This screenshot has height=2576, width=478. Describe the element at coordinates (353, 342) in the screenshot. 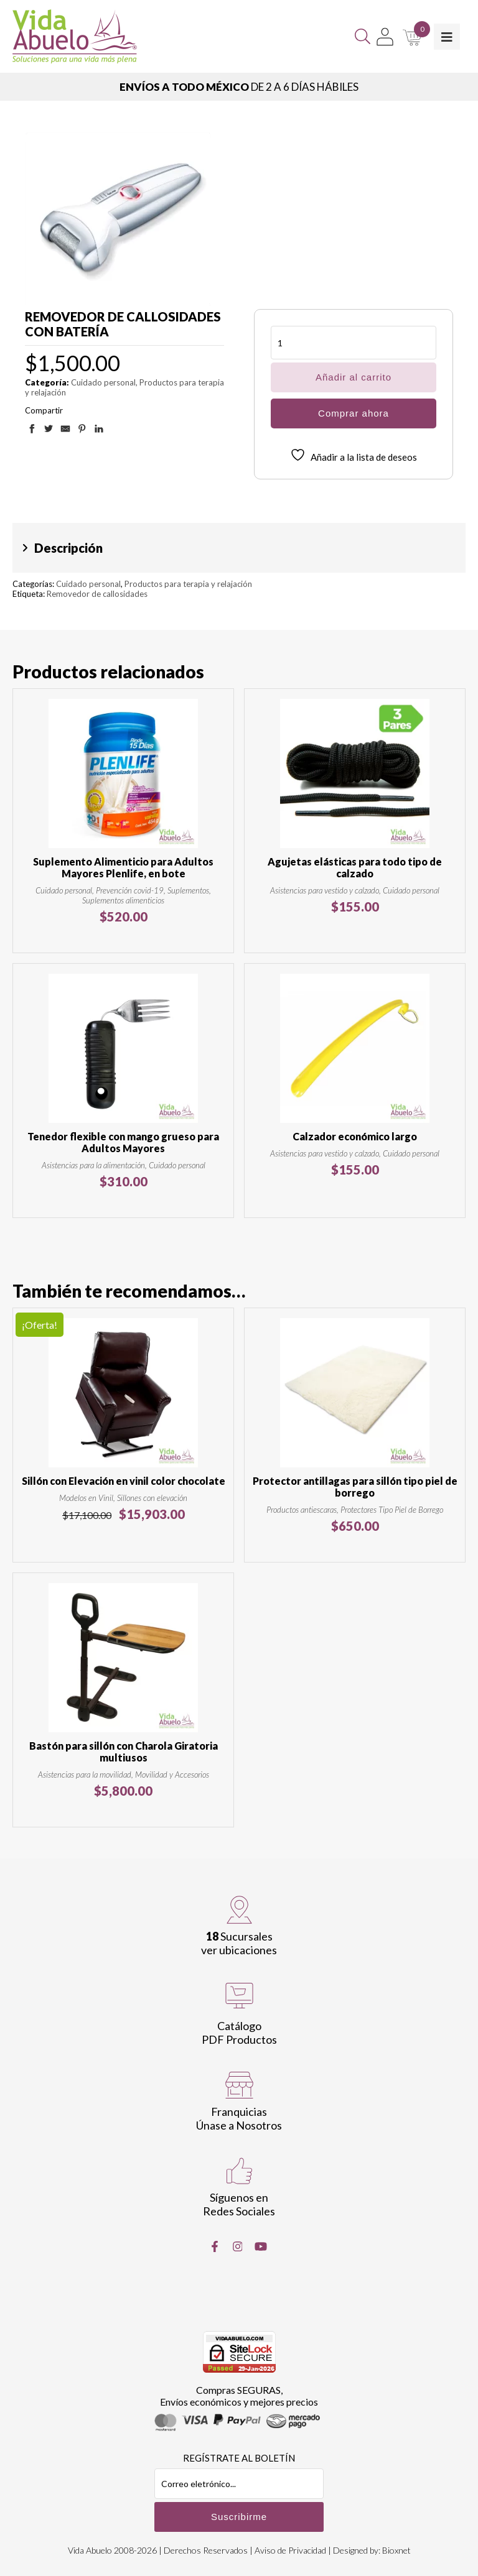

I see `[Cantidad de productos]` at that location.